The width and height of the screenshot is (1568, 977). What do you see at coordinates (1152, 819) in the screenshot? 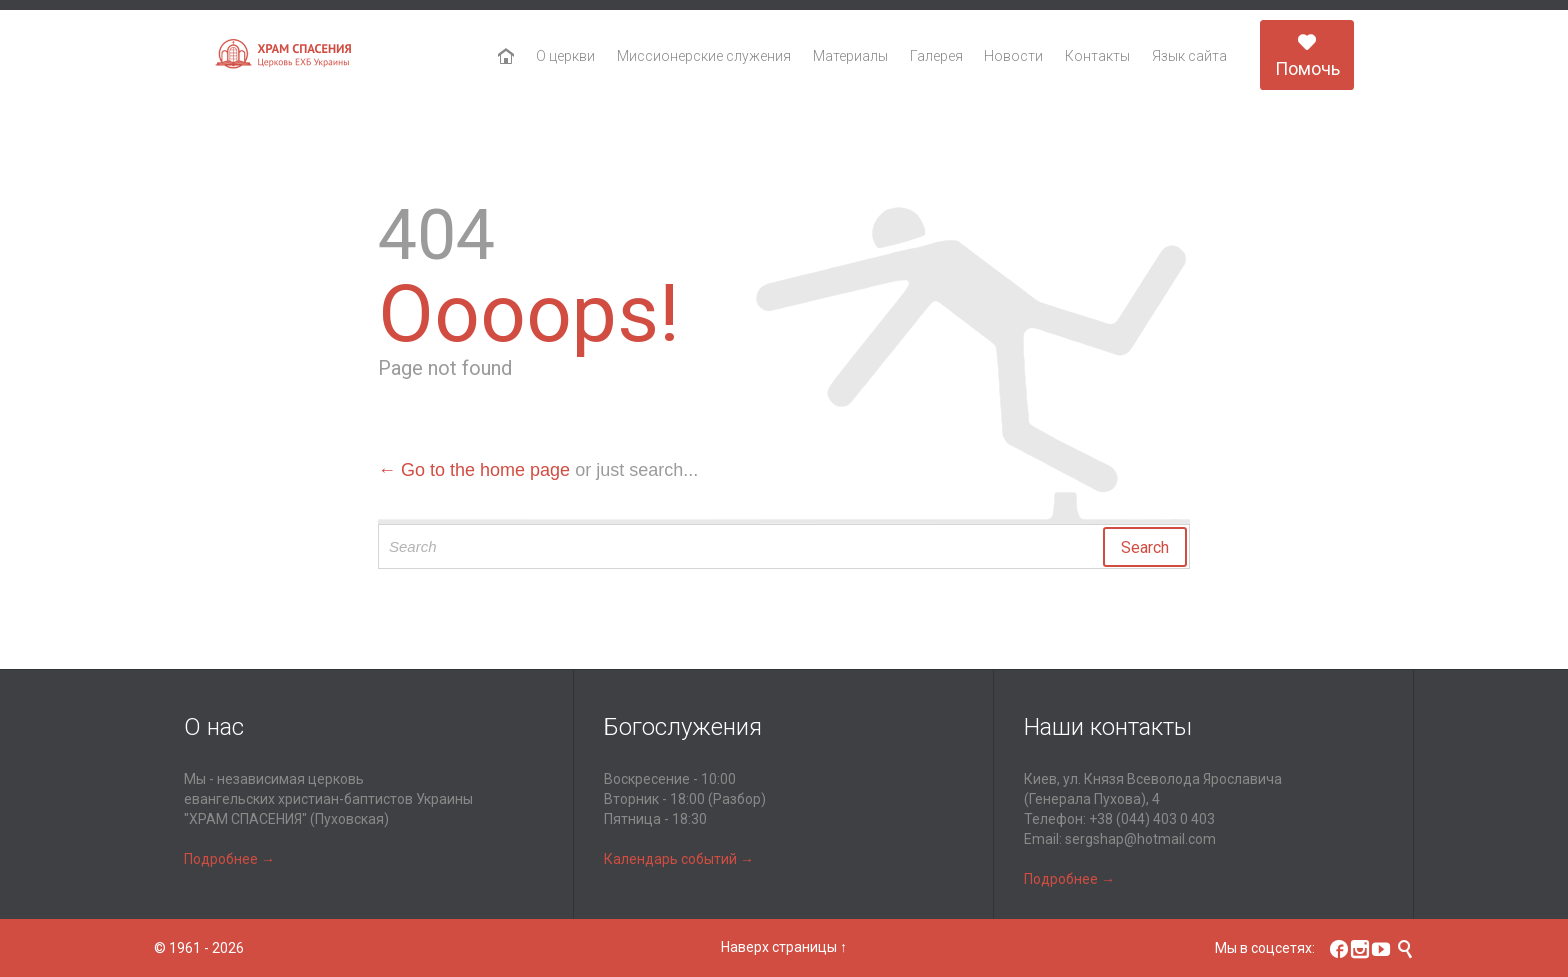
I see `+38 (044) 403 0 403` at bounding box center [1152, 819].